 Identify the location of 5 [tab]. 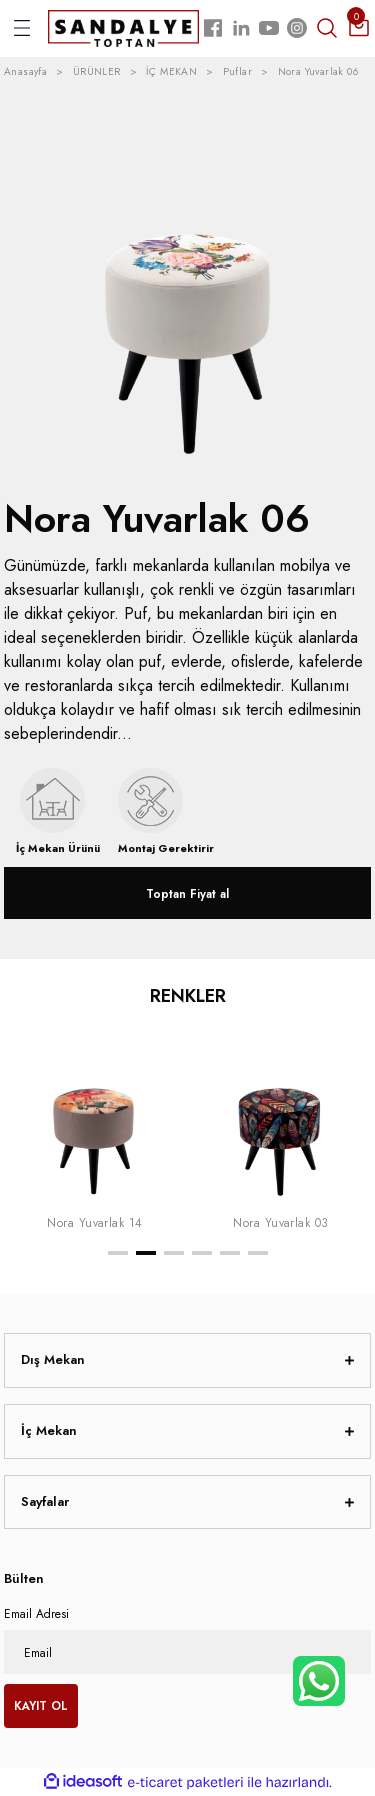
(230, 1253).